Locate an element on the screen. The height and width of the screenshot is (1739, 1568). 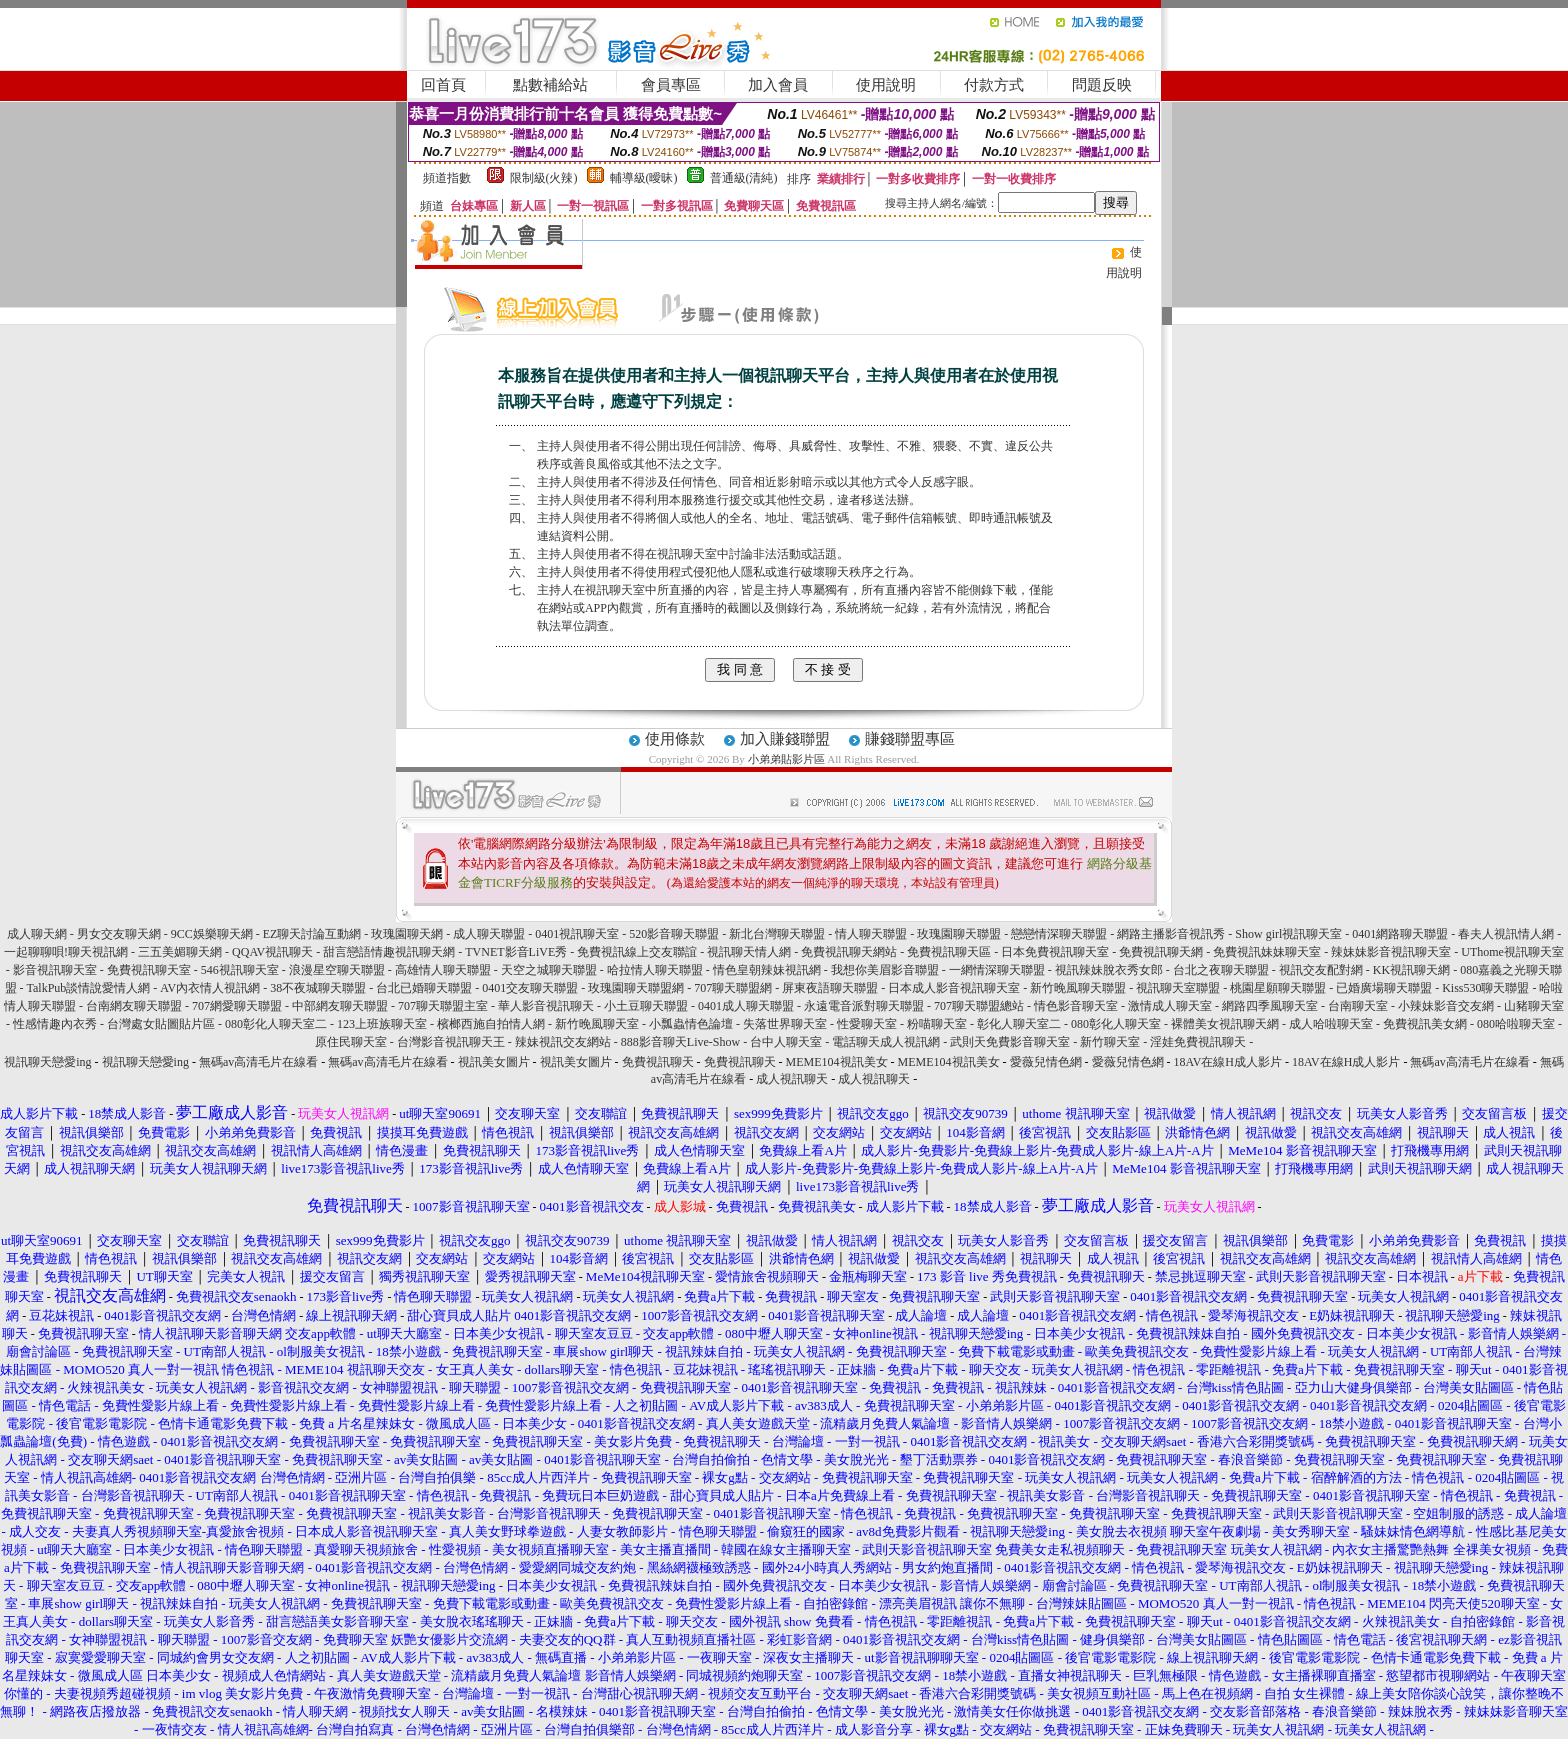
台南聊天室 is located at coordinates (1358, 1006).